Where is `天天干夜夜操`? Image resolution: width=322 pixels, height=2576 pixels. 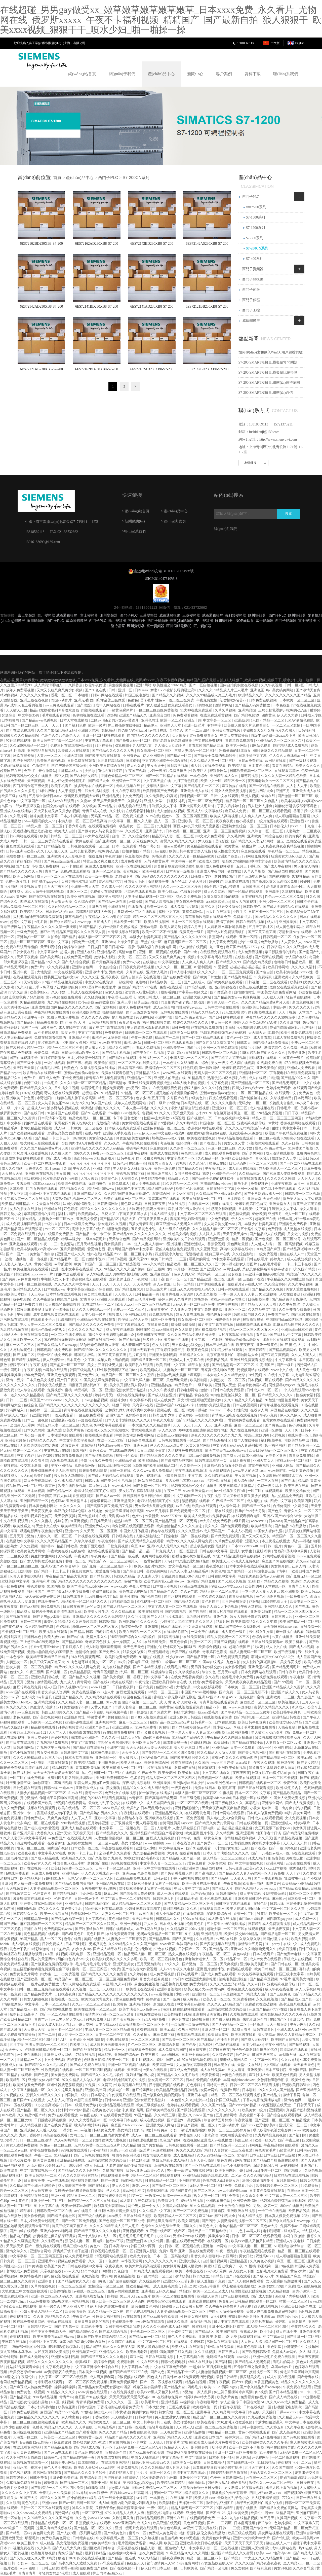 天天干夜夜操 is located at coordinates (28, 957).